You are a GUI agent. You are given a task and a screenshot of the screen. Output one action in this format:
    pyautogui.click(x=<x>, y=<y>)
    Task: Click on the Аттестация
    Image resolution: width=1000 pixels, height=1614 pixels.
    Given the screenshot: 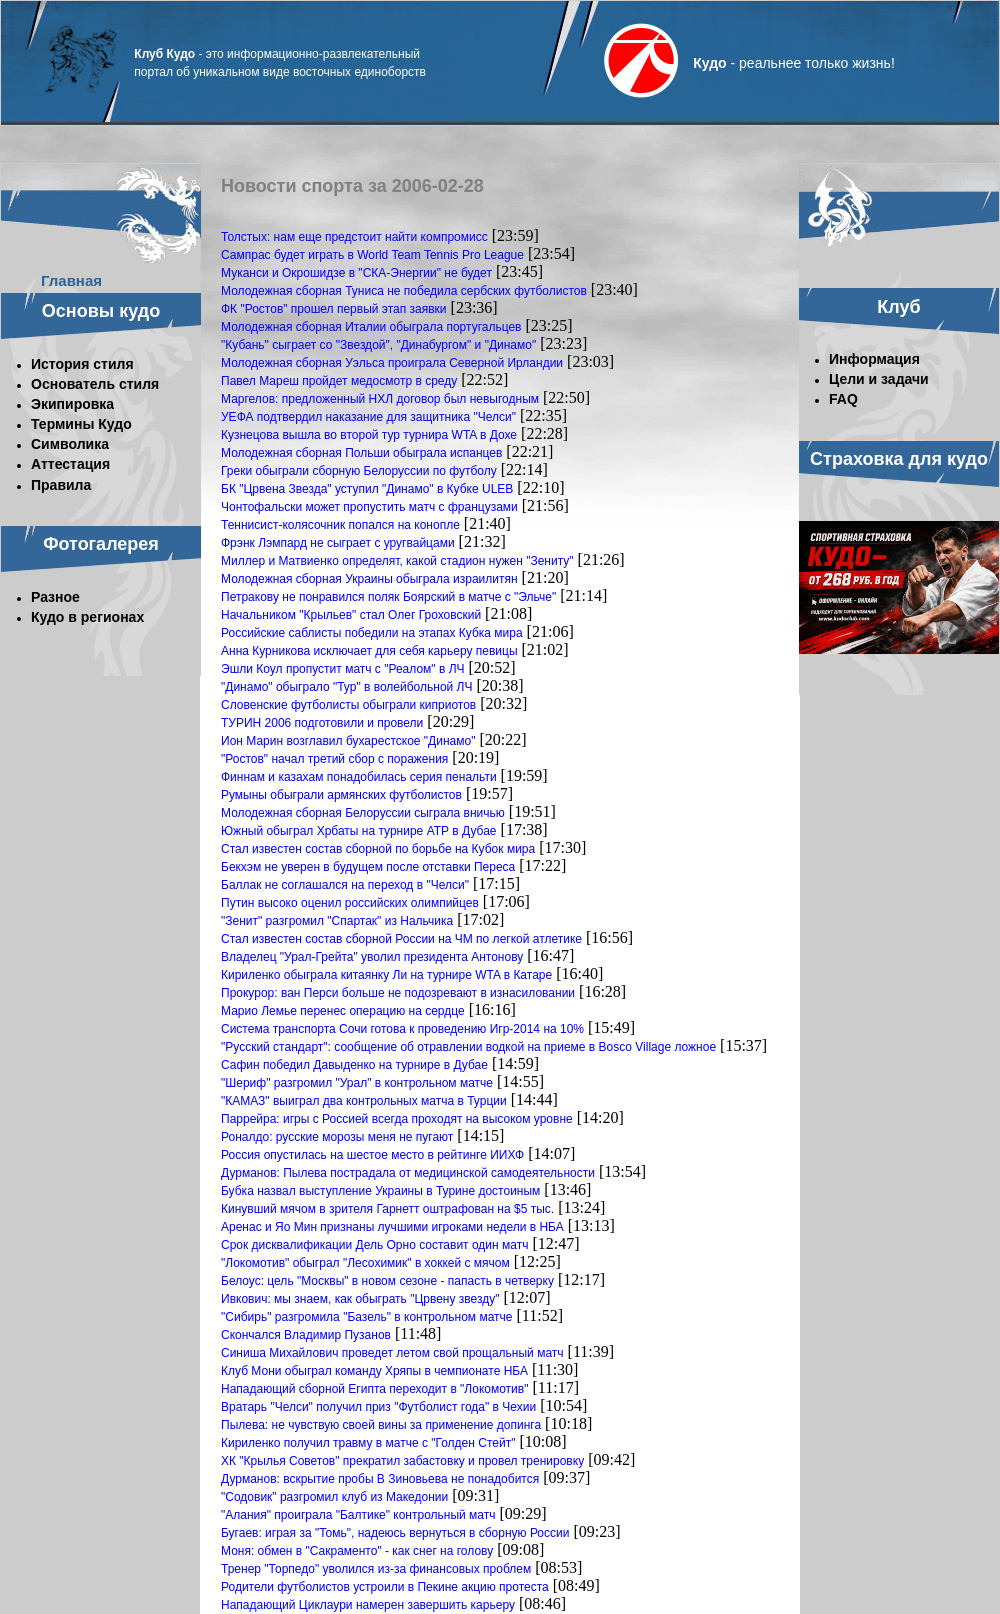 What is the action you would take?
    pyautogui.click(x=70, y=464)
    